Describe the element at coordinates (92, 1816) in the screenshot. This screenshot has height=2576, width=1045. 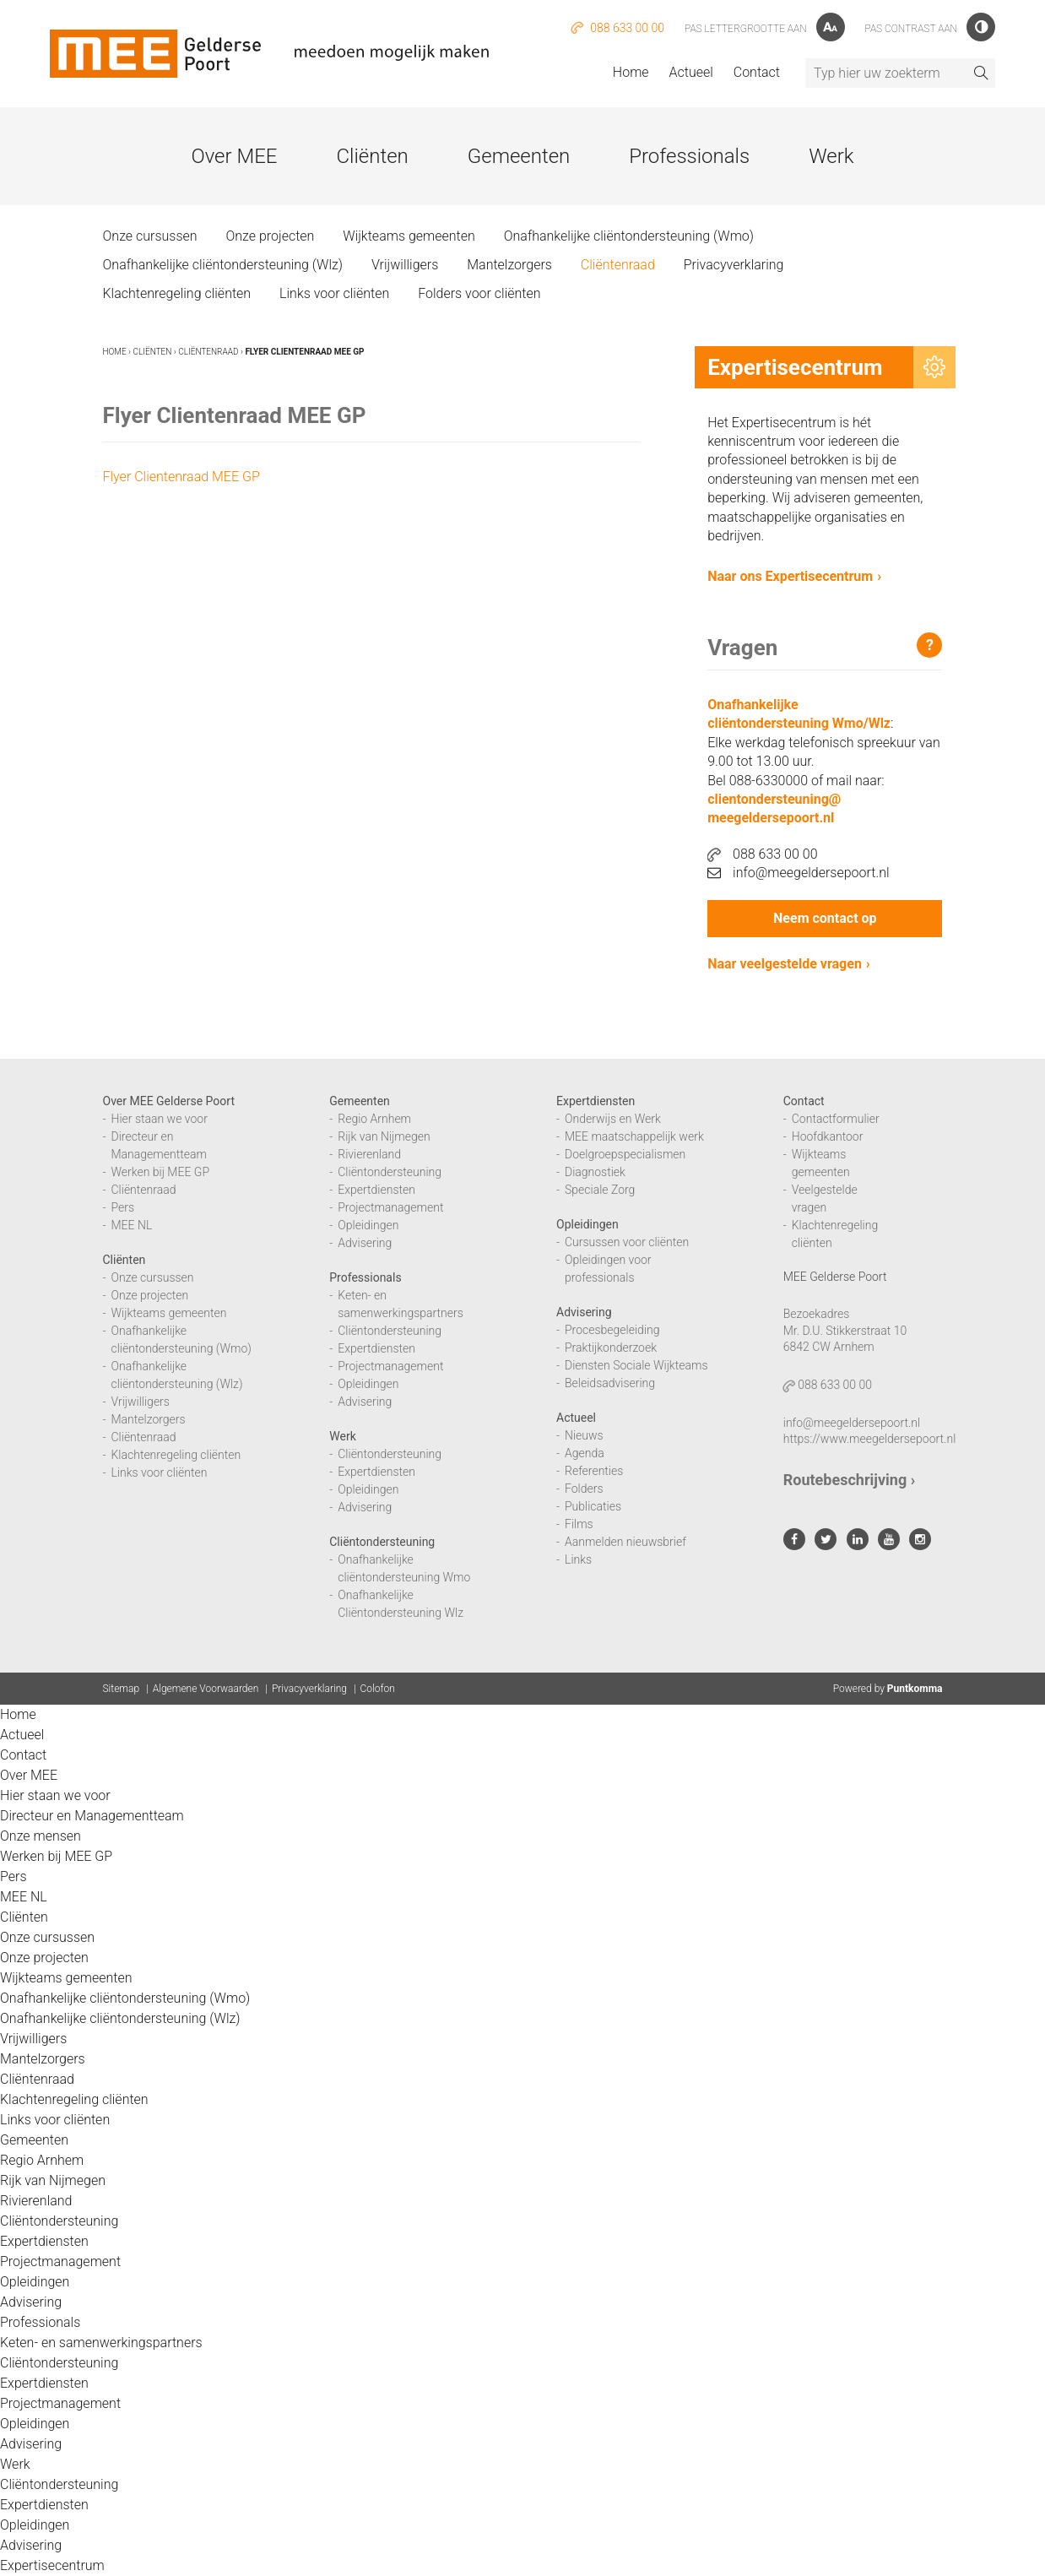
I see `Directeur en Managementteam` at that location.